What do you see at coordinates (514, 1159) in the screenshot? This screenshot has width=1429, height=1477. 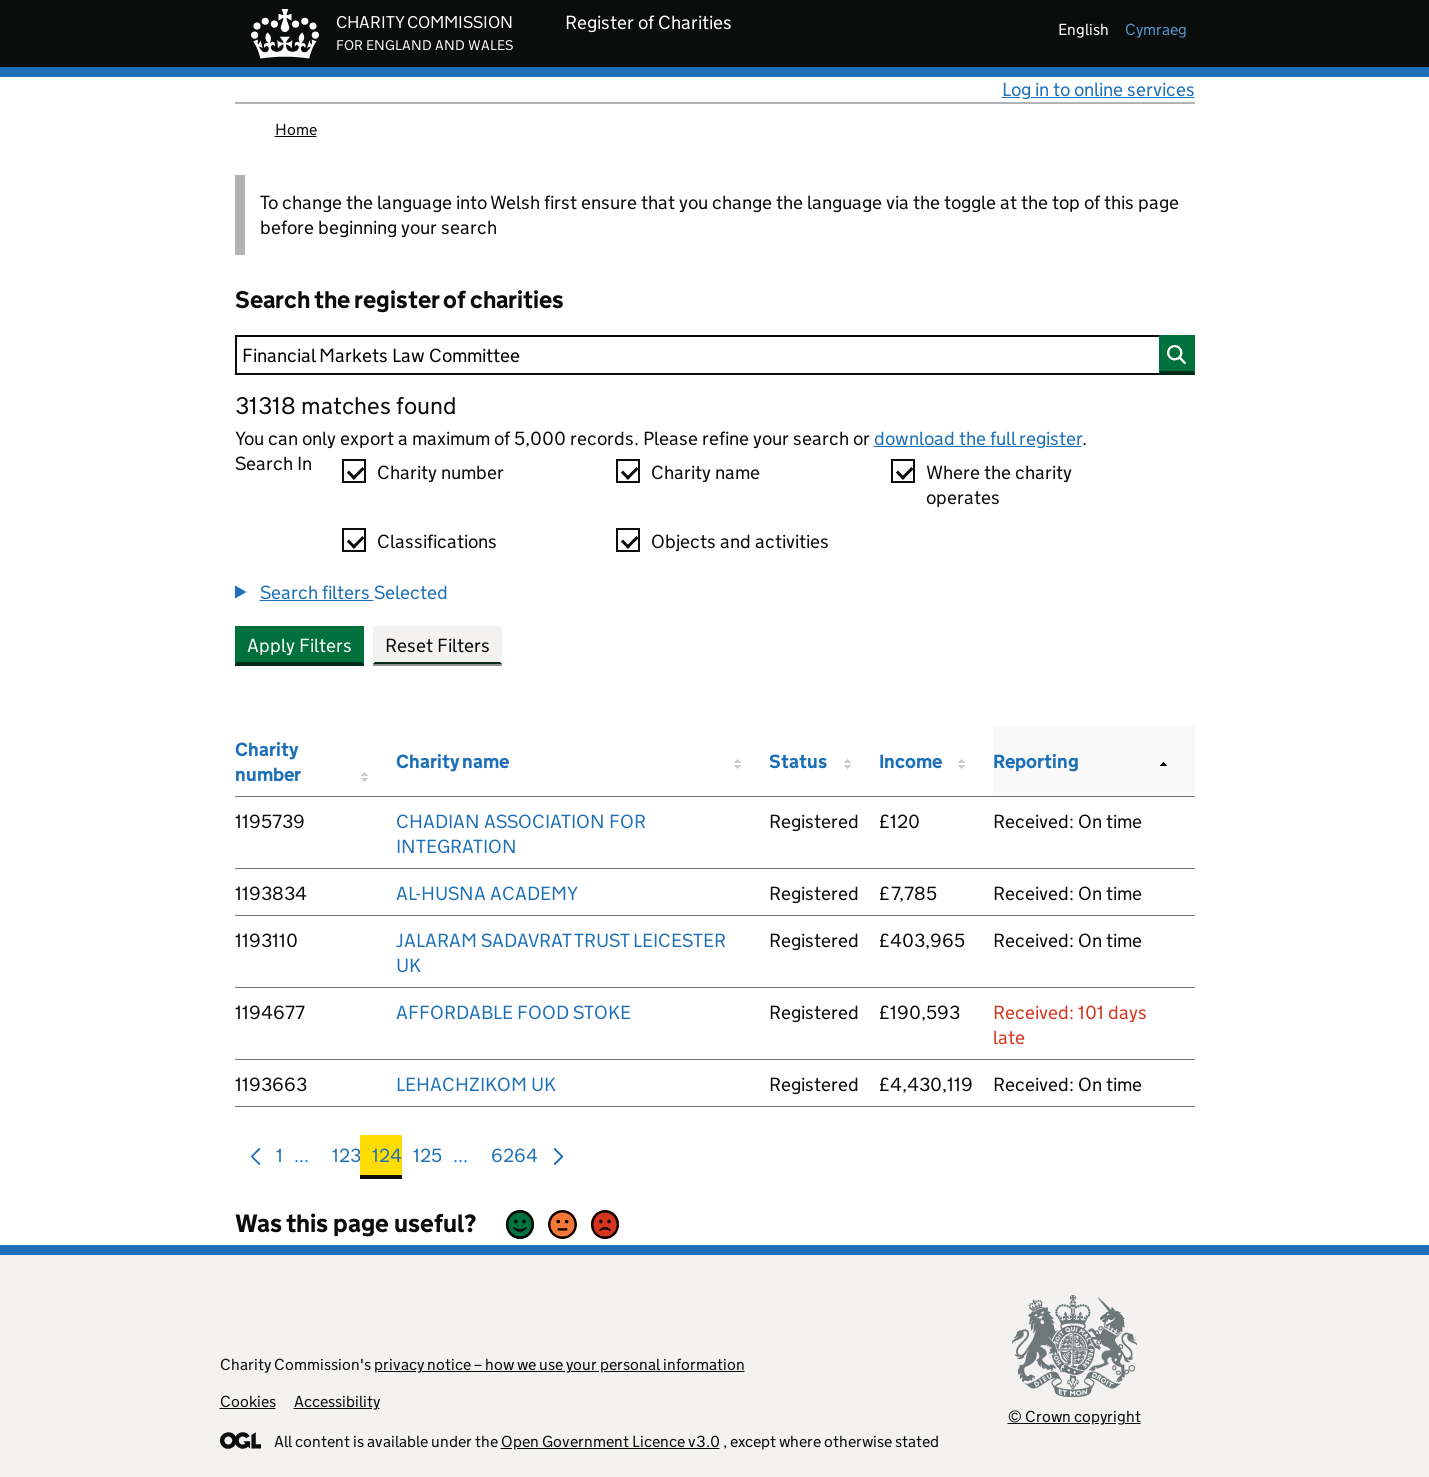 I see `6264` at bounding box center [514, 1159].